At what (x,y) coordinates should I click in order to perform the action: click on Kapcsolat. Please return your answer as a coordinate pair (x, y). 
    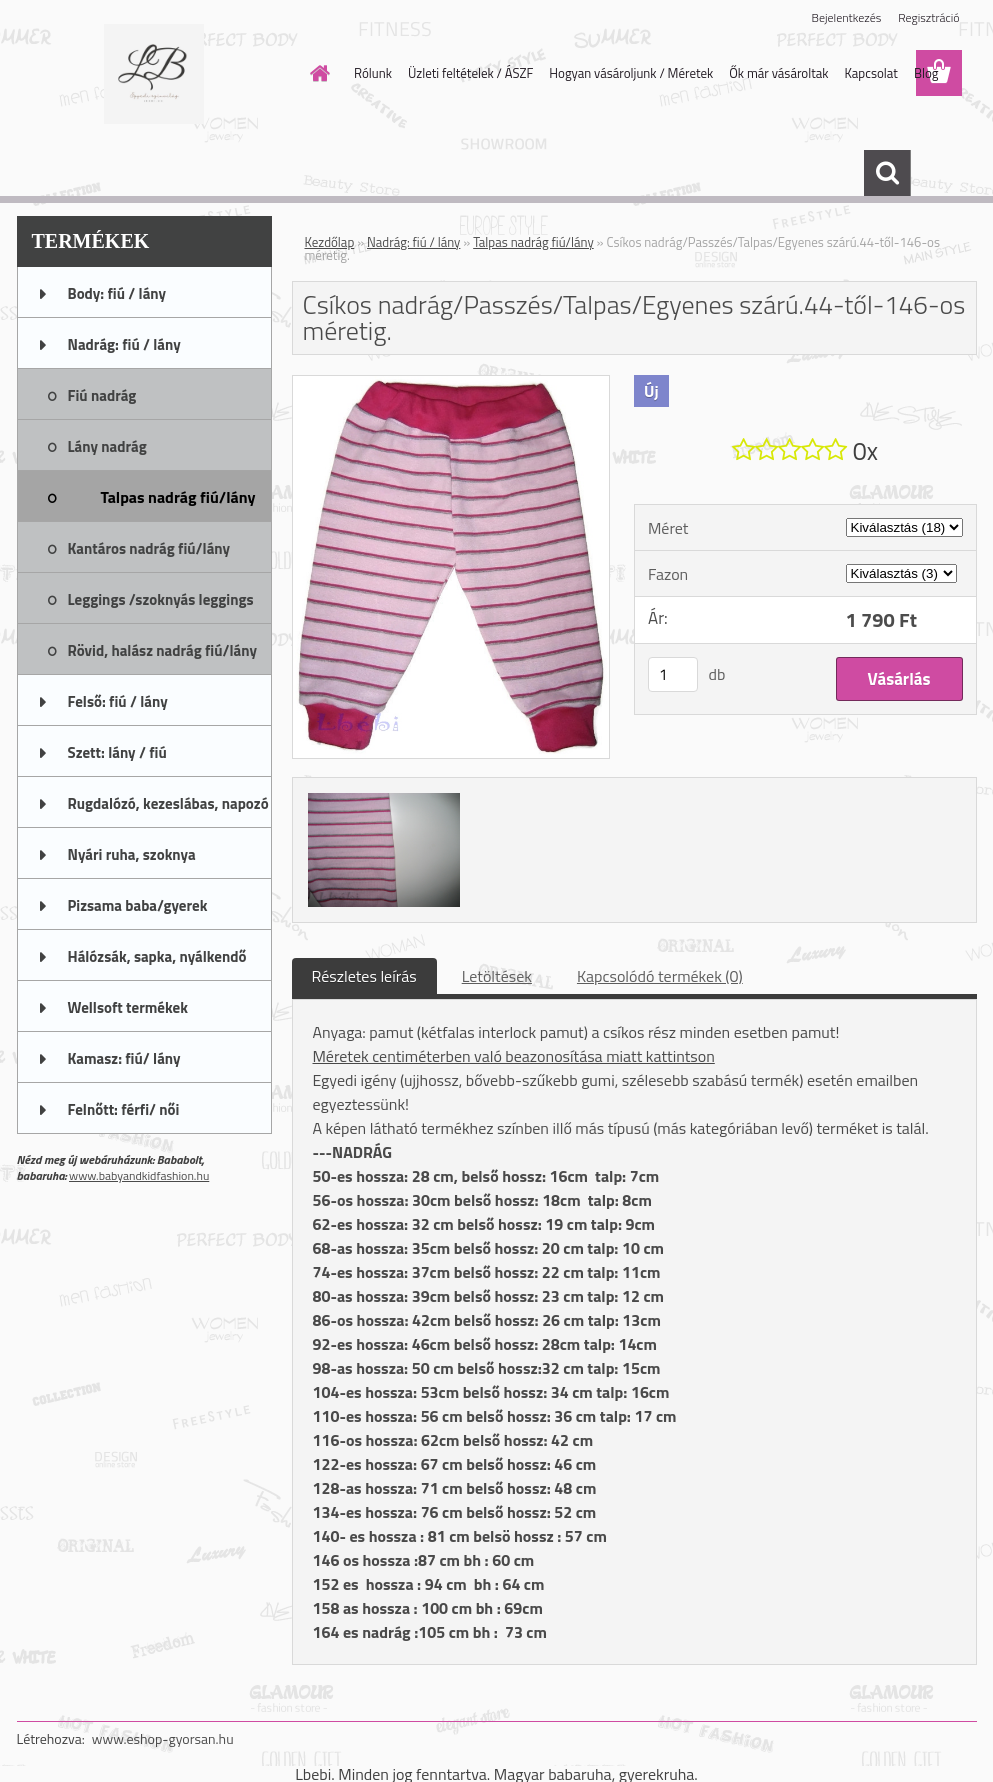
    Looking at the image, I should click on (870, 73).